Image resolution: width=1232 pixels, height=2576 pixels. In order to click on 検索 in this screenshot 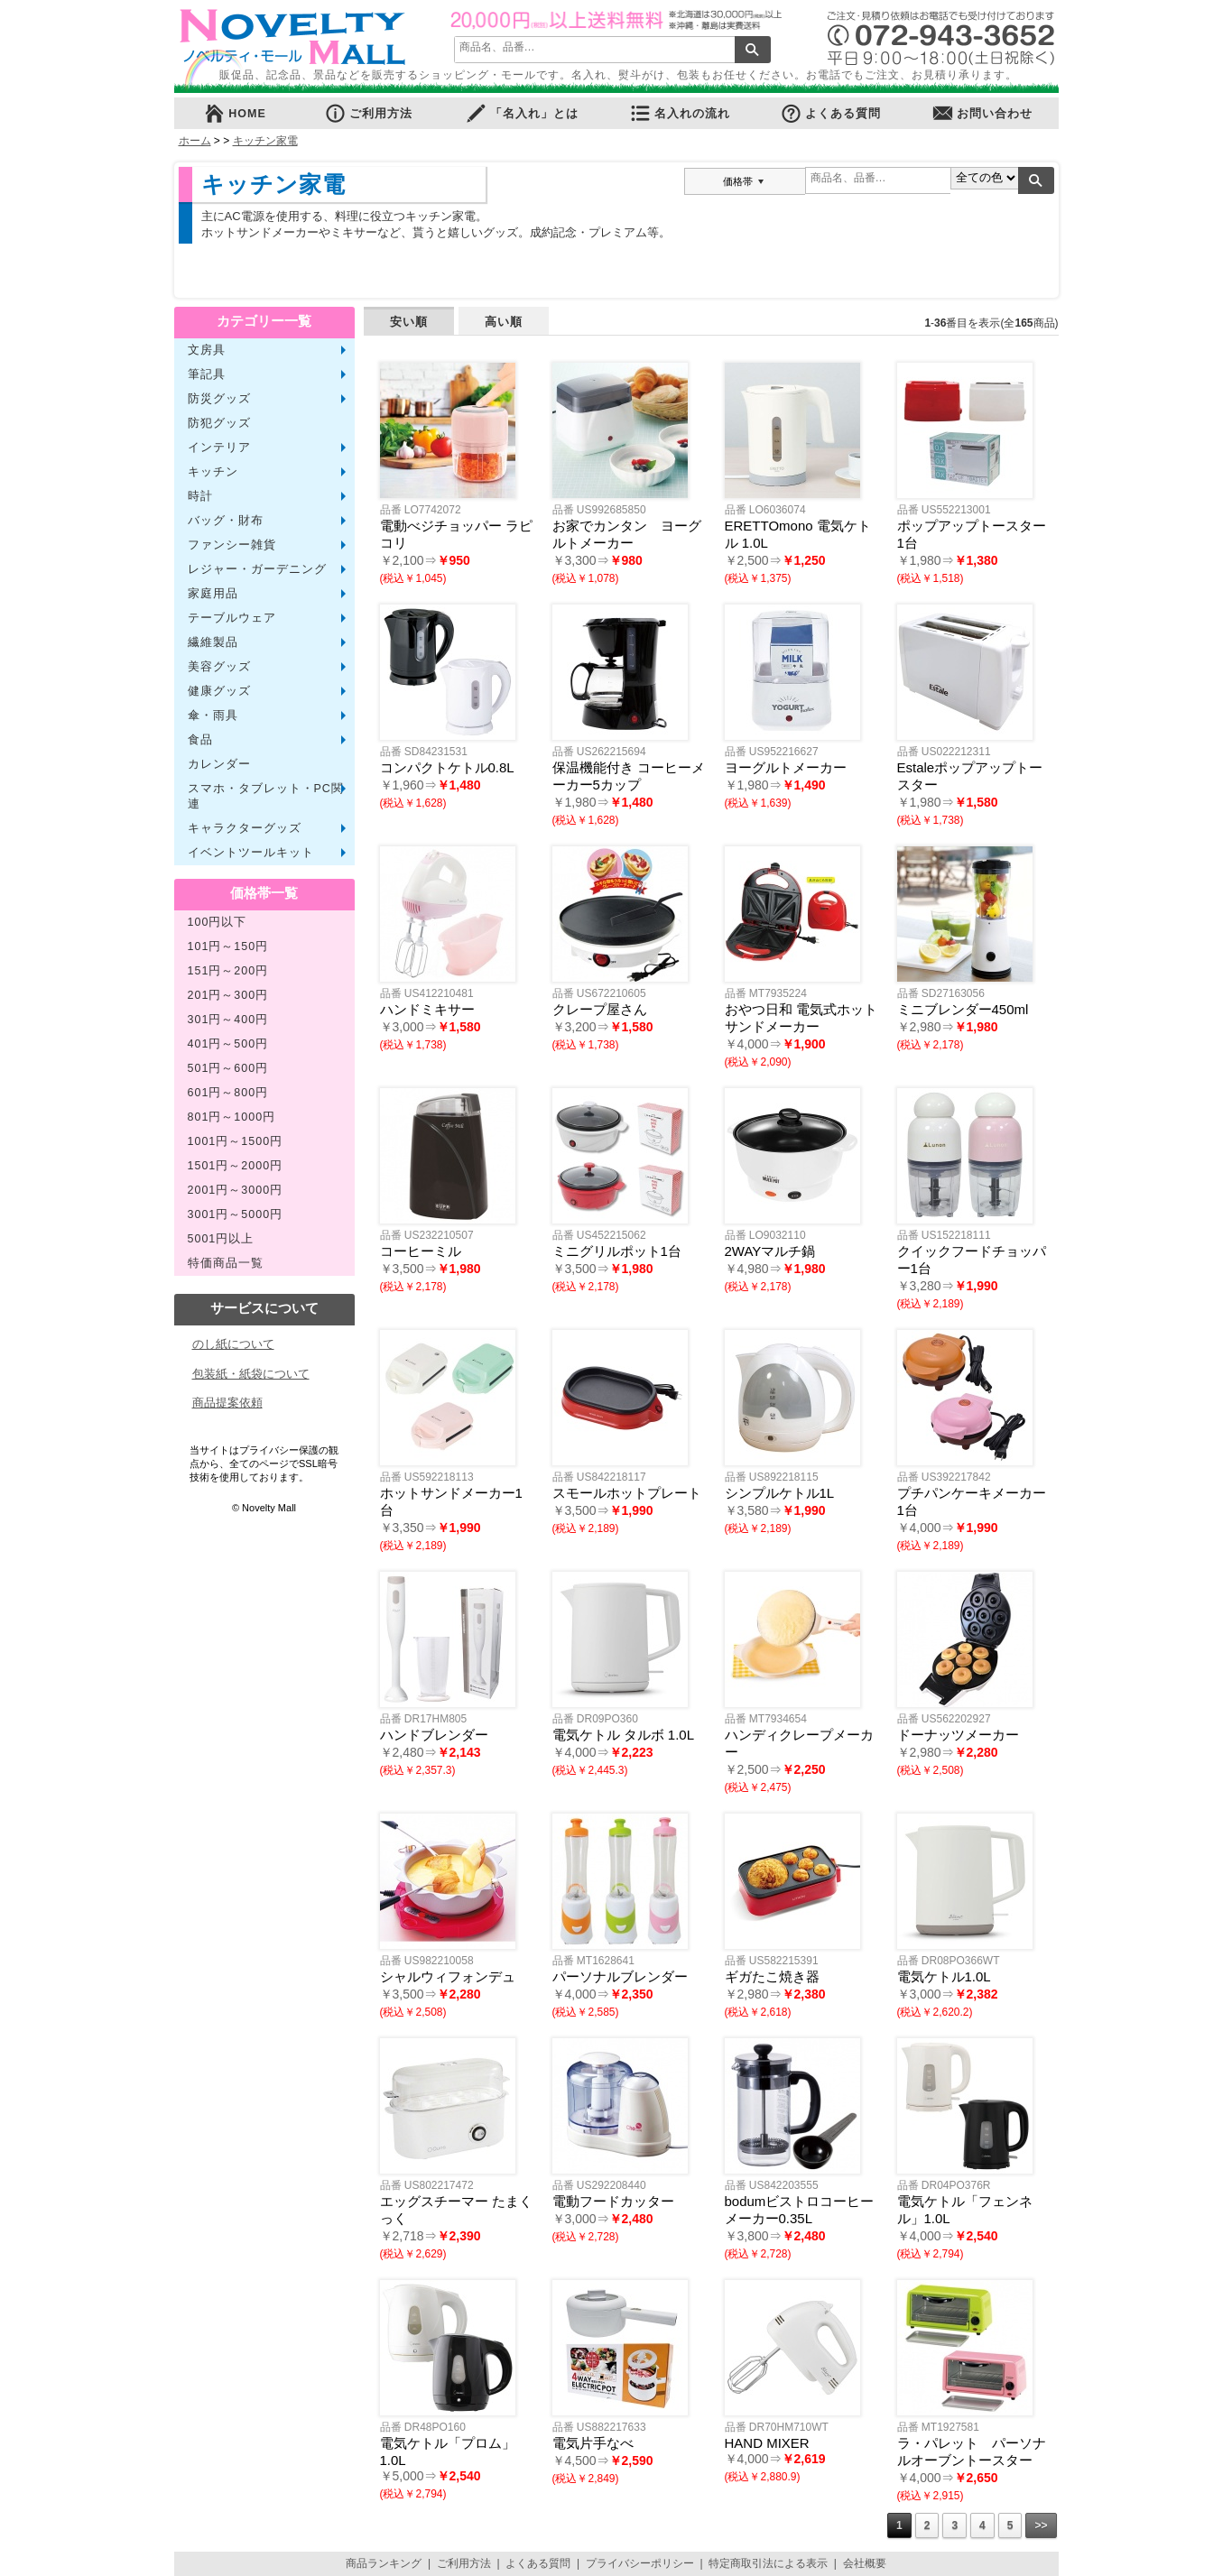, I will do `click(753, 49)`.